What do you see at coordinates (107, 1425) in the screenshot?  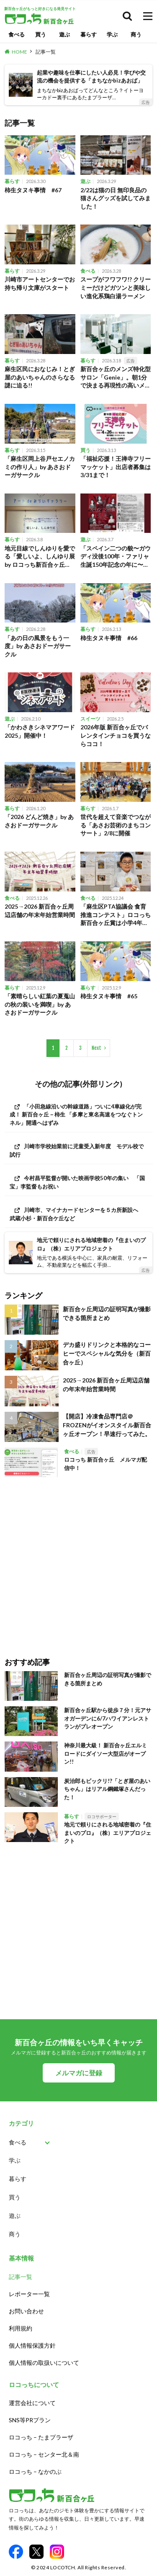 I see `【開店】冷凍食品専門店＠FROZENがイオンスタイル新百合ヶ丘オープン！早速行ってみた。` at bounding box center [107, 1425].